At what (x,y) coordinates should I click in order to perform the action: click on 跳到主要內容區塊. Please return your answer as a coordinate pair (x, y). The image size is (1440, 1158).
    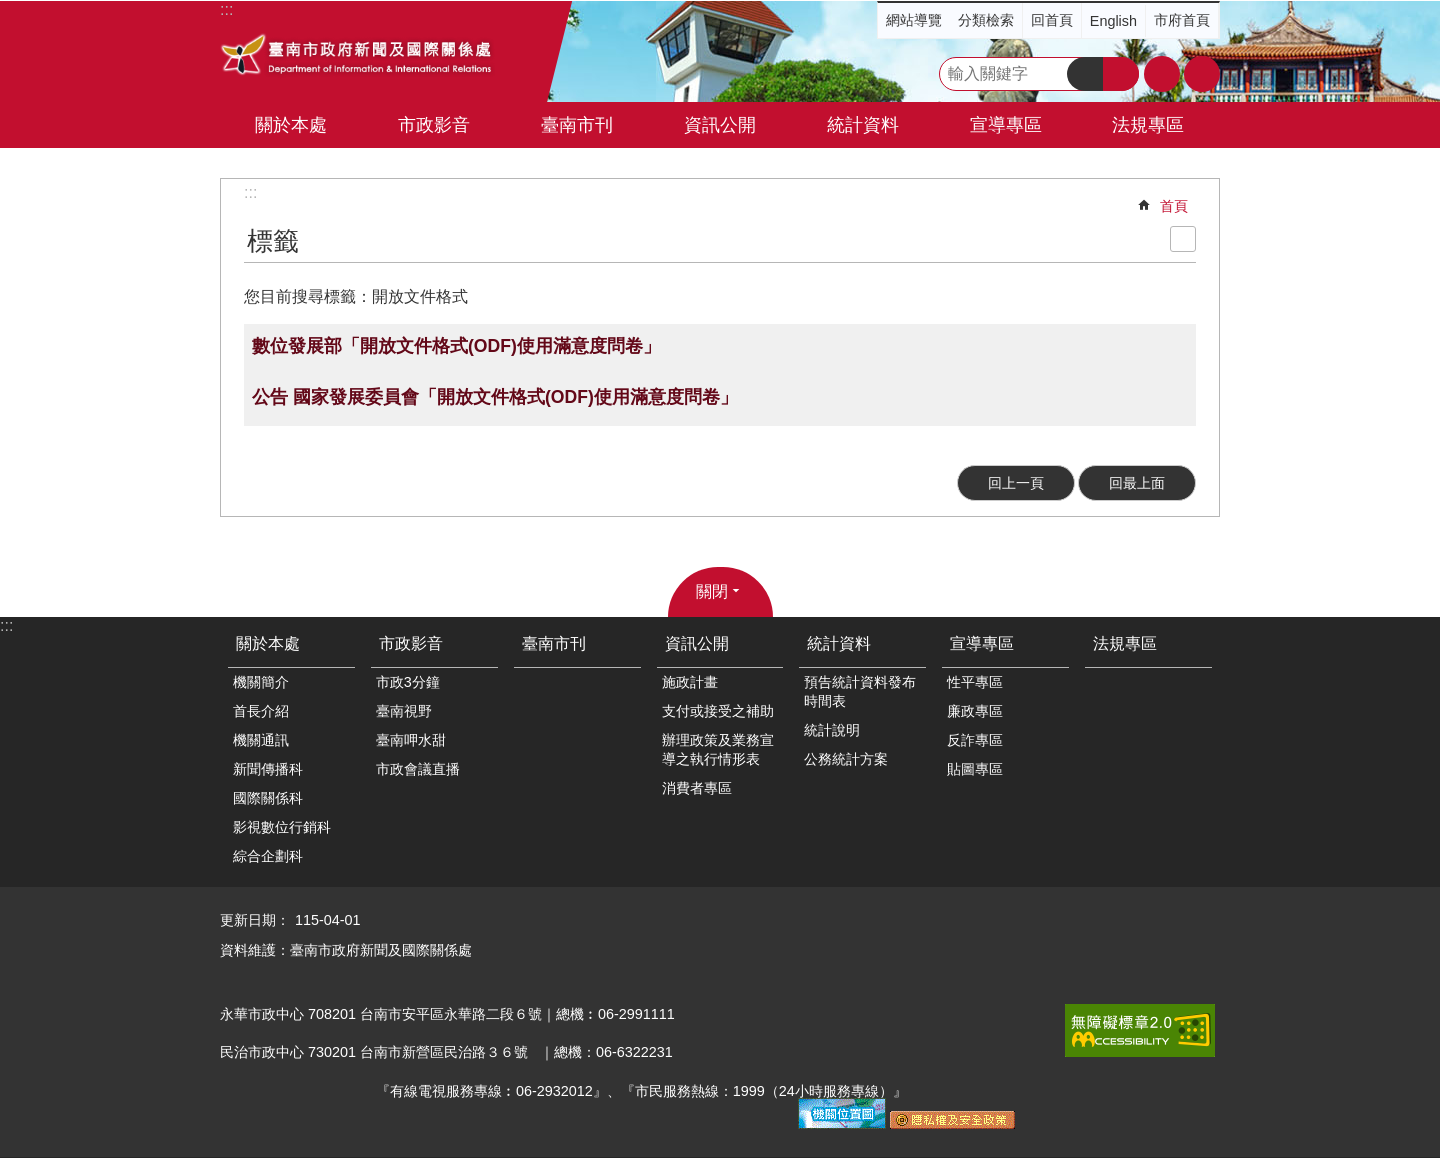
    Looking at the image, I should click on (10, 10).